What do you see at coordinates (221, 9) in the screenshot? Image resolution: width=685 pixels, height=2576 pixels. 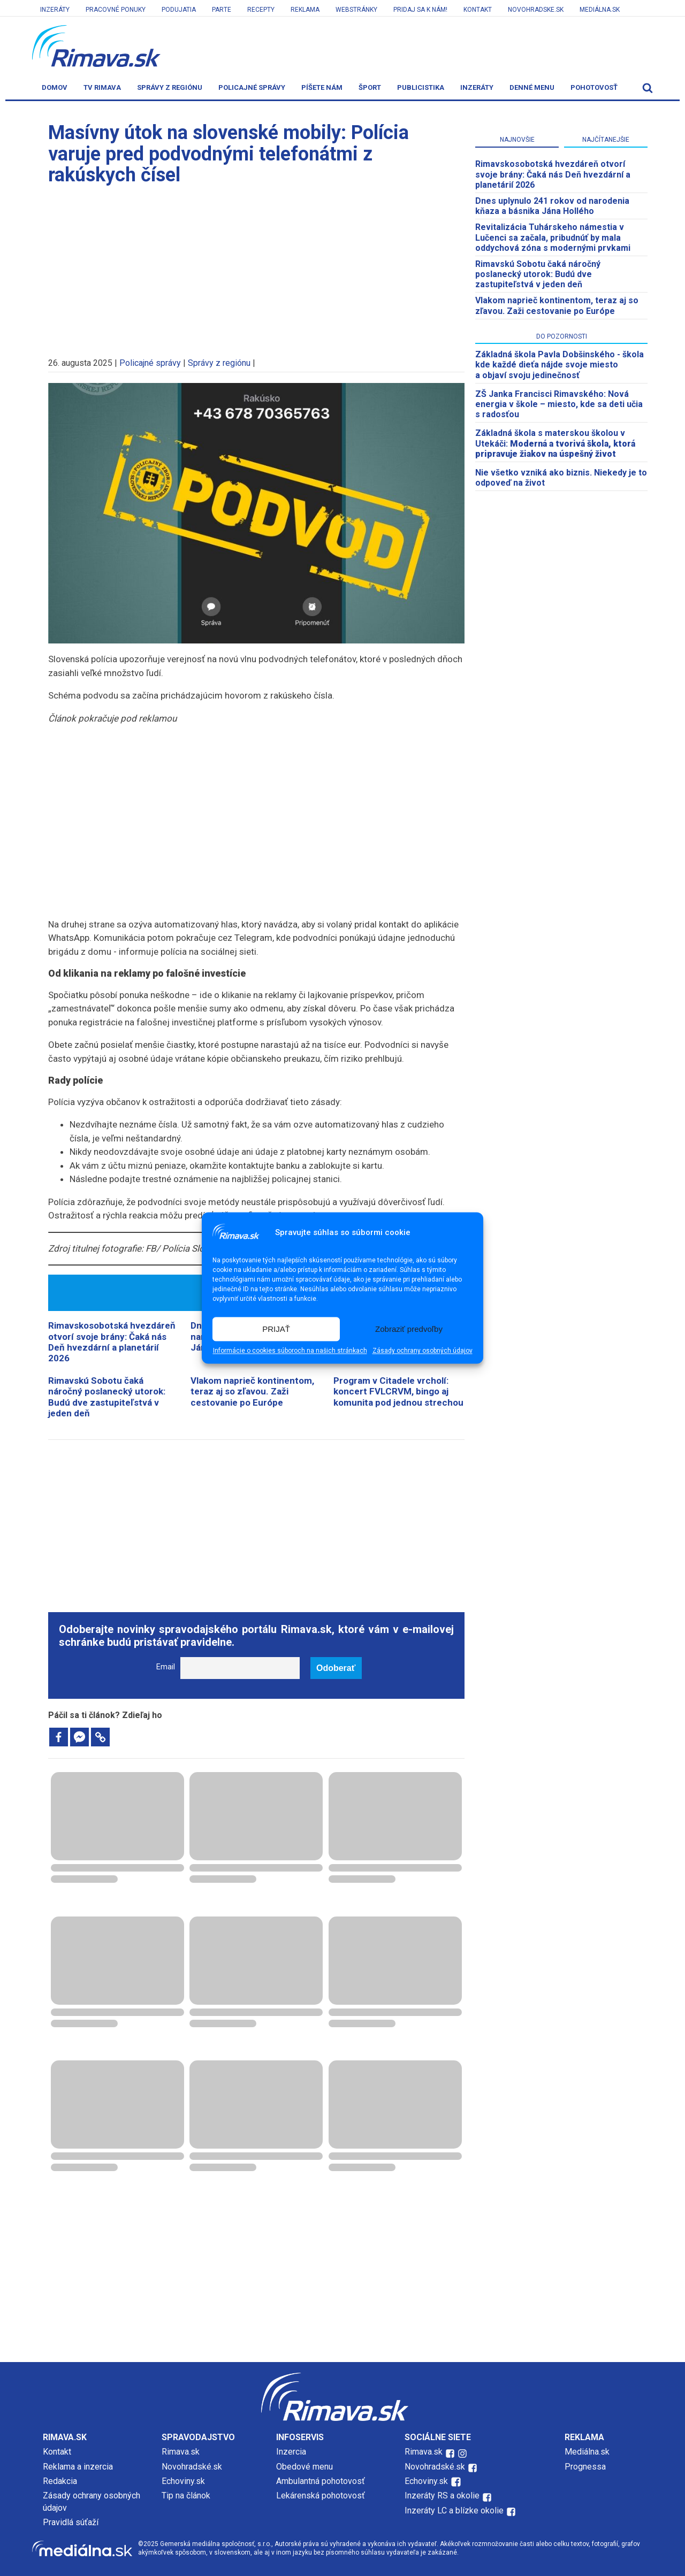 I see `Parte` at bounding box center [221, 9].